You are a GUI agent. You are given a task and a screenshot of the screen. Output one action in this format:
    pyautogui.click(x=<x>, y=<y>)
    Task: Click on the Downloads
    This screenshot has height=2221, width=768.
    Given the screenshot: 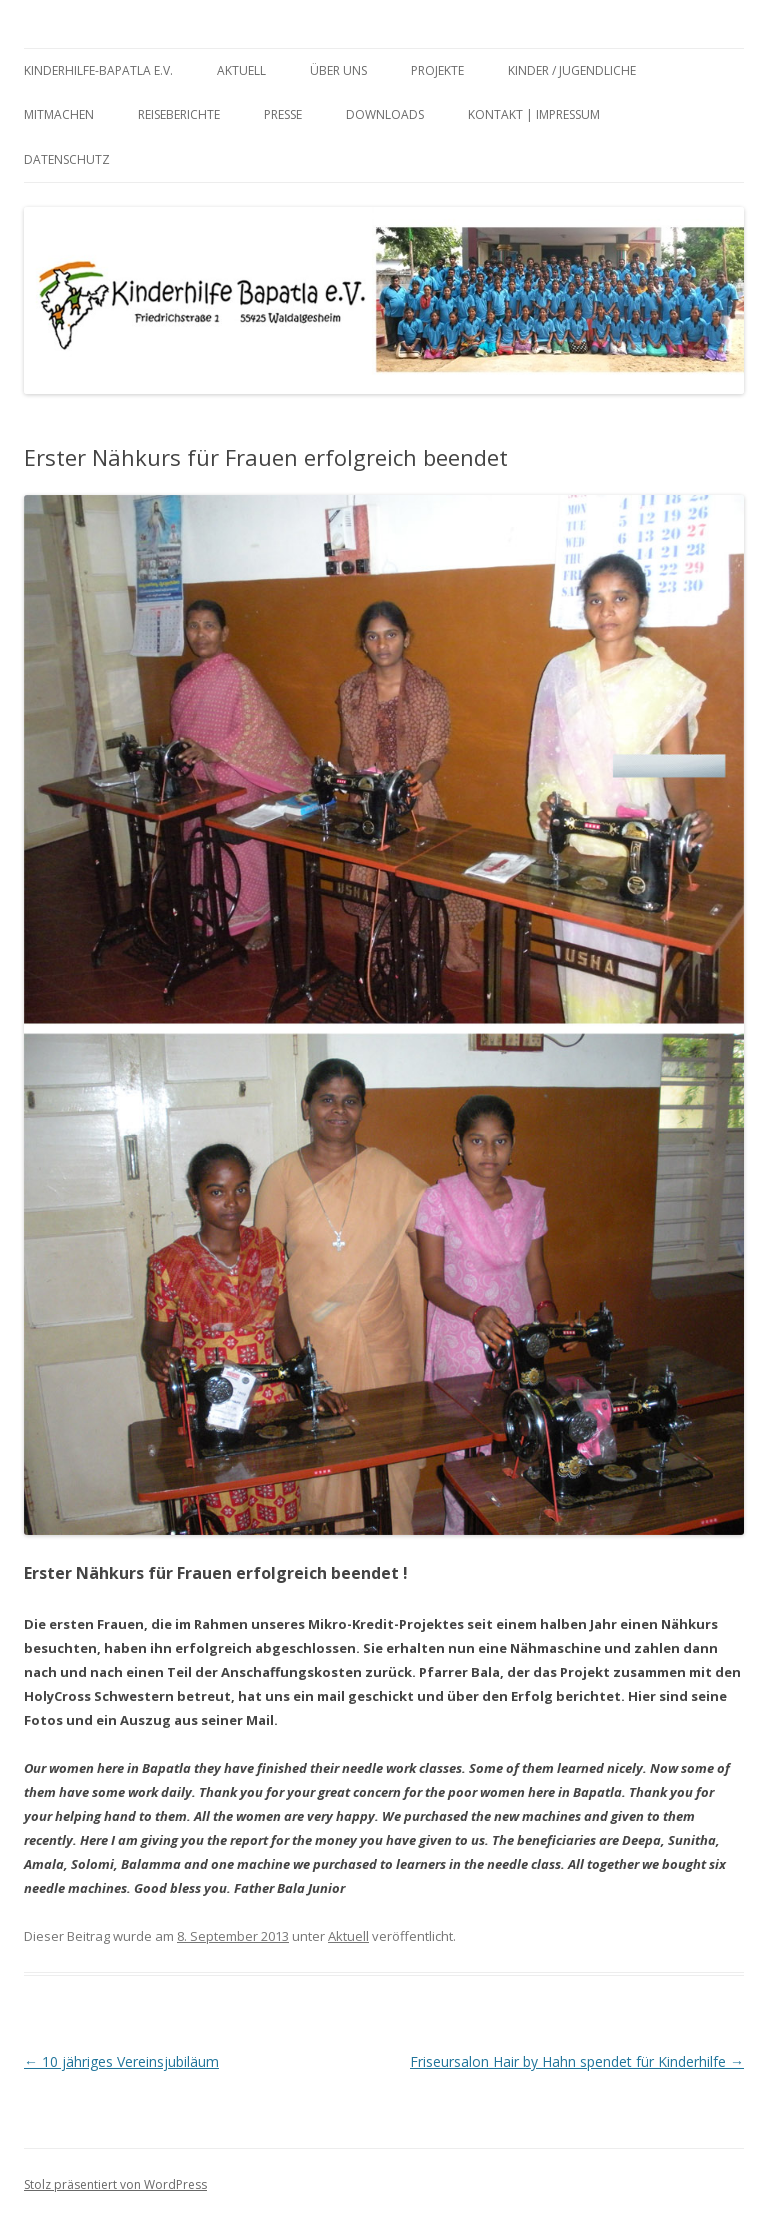 What is the action you would take?
    pyautogui.click(x=385, y=114)
    